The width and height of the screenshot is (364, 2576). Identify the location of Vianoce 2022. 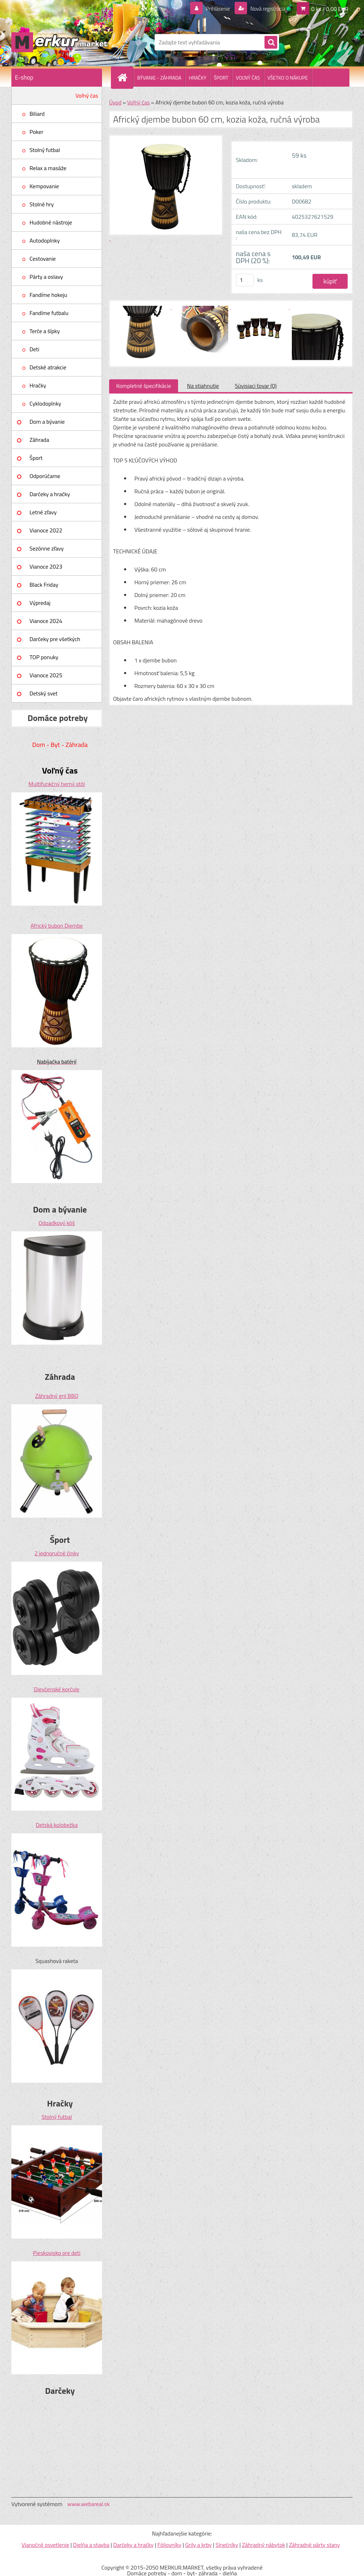
(46, 530).